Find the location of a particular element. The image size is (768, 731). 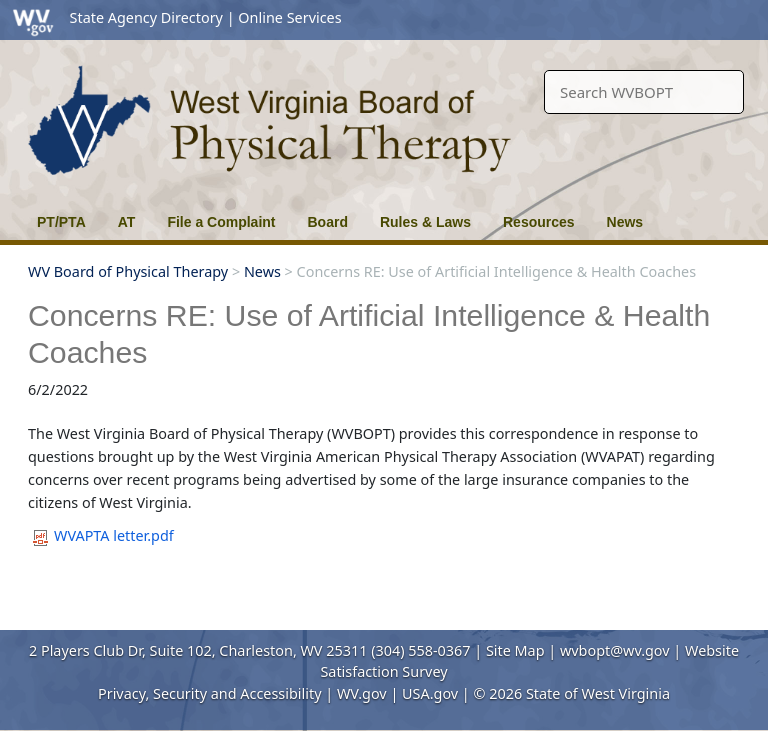

Online Services is located at coordinates (289, 17).